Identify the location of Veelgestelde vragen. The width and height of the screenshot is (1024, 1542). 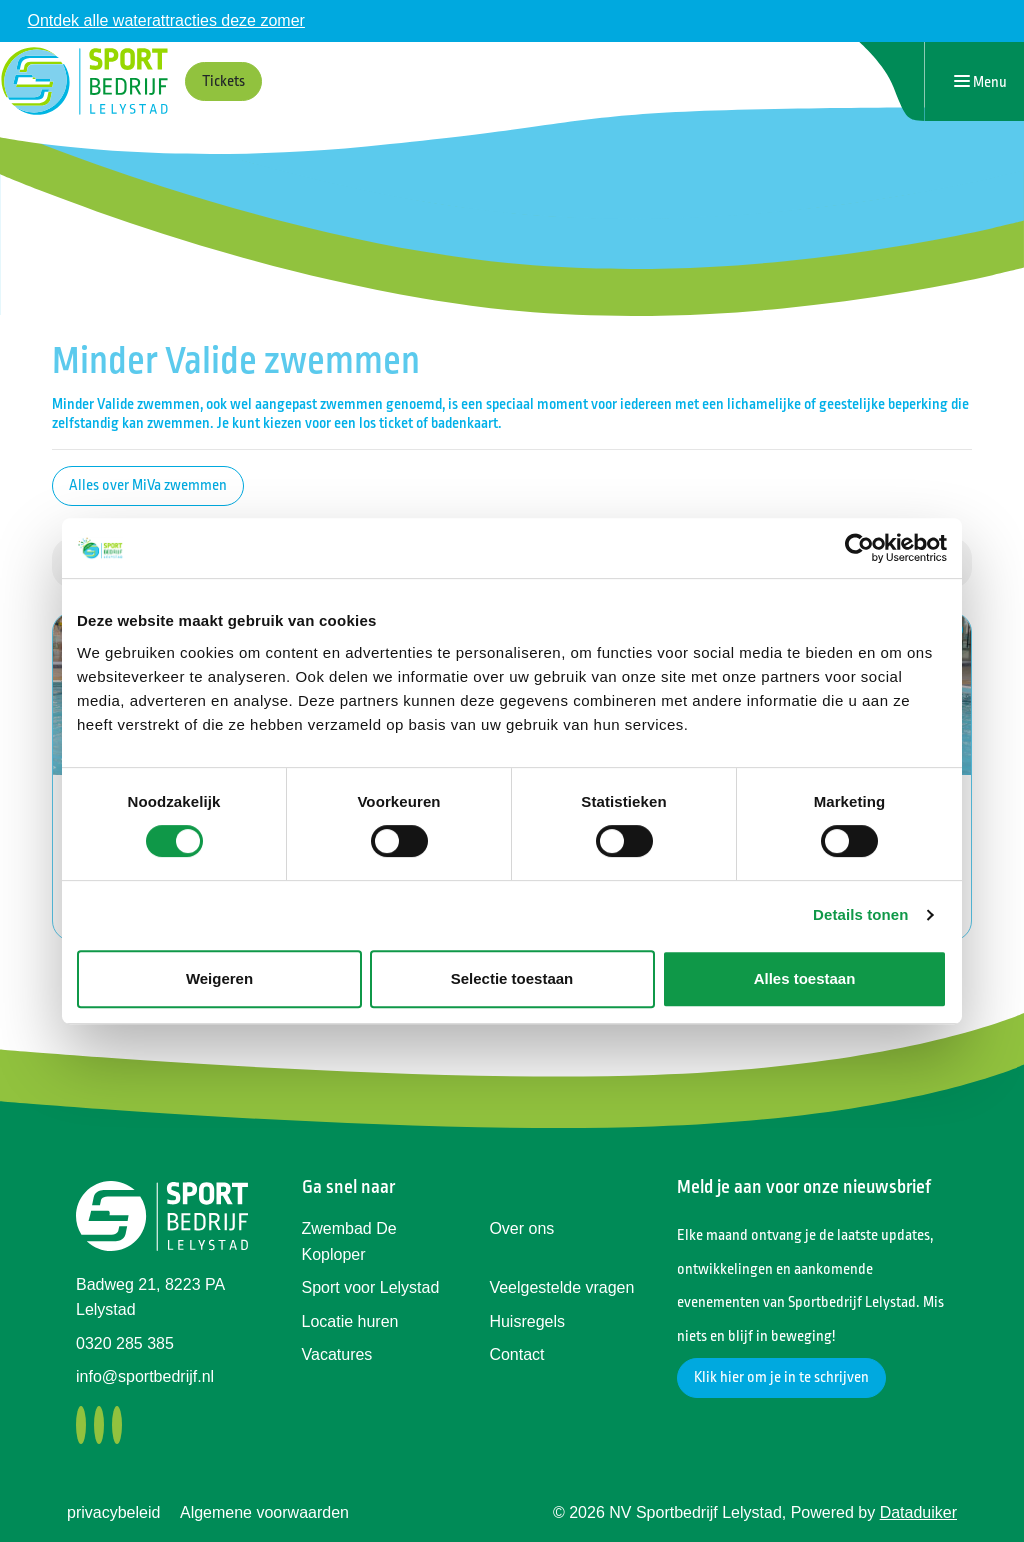
(561, 1287).